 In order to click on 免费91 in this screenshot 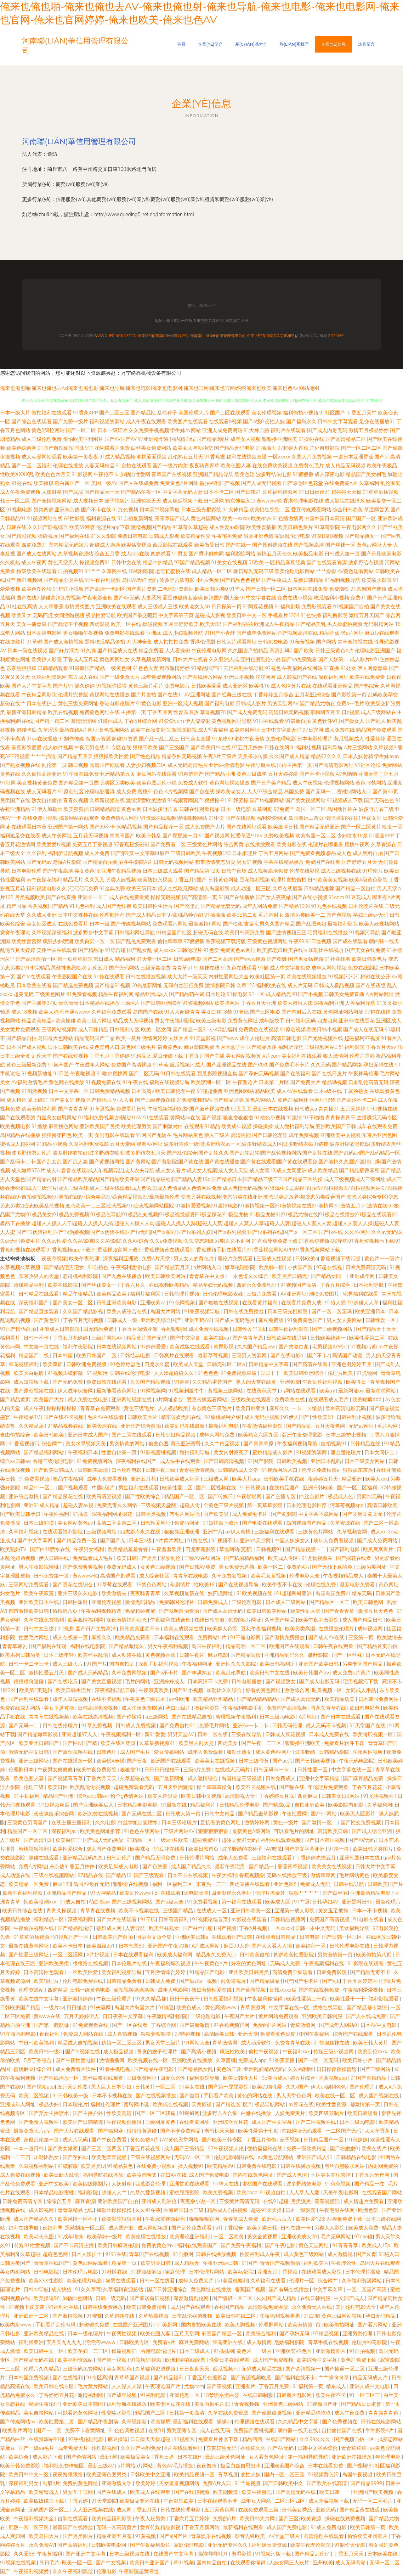, I will do `click(358, 598)`.